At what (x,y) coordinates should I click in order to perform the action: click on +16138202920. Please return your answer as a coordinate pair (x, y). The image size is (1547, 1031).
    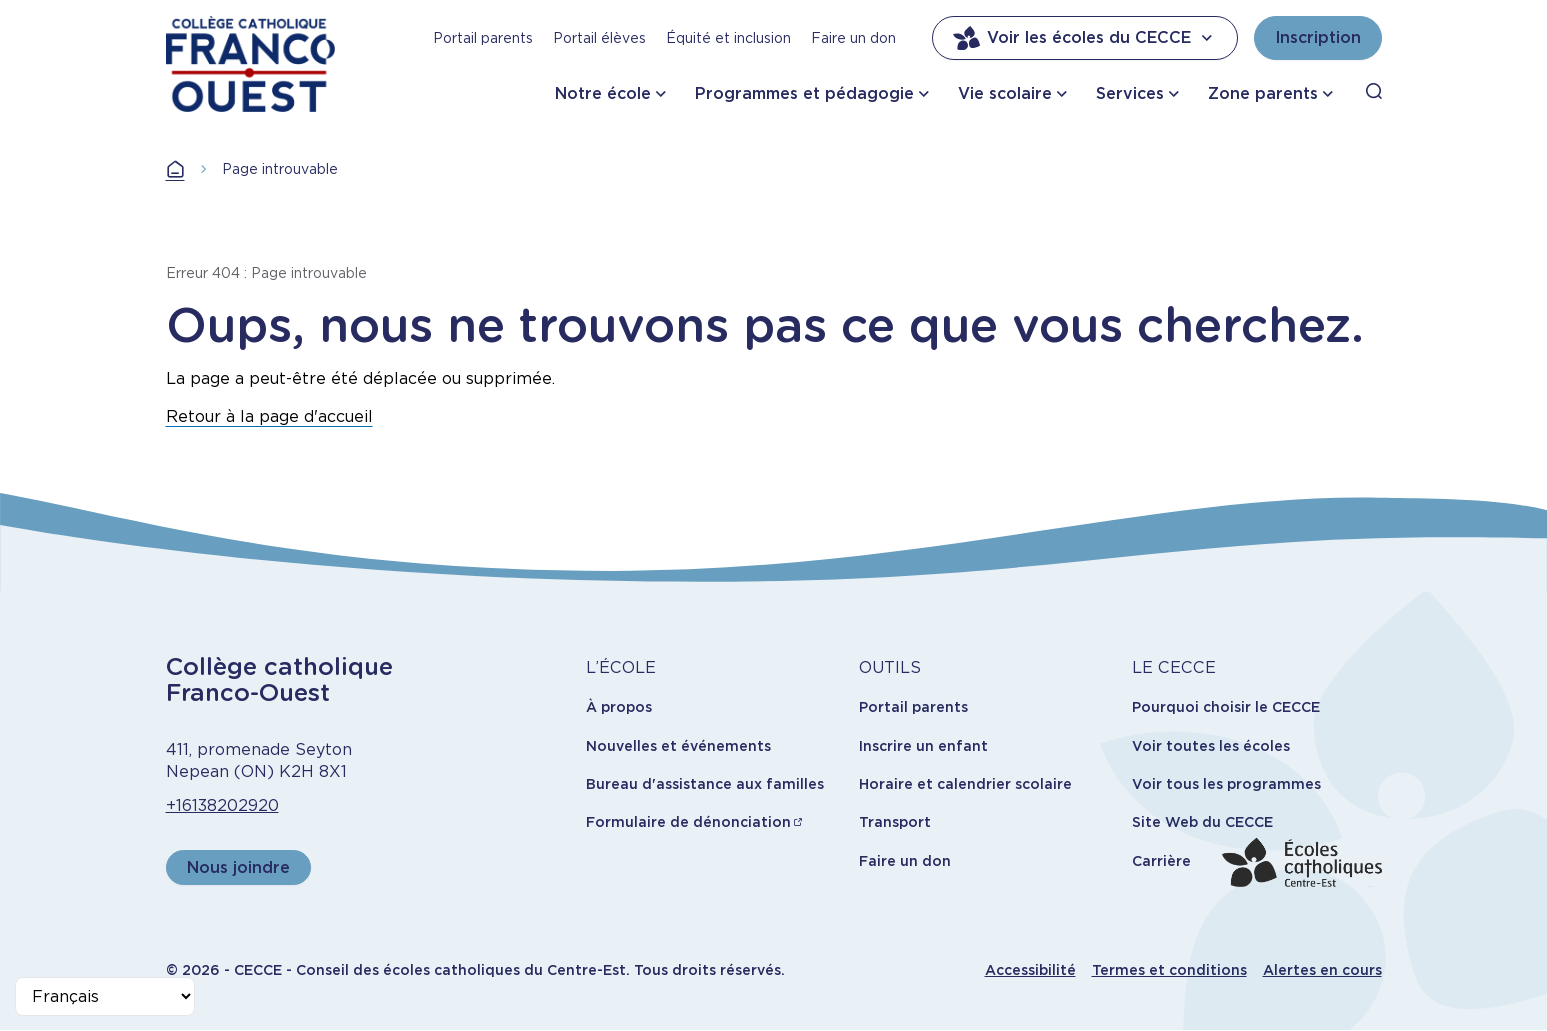
    Looking at the image, I should click on (222, 805).